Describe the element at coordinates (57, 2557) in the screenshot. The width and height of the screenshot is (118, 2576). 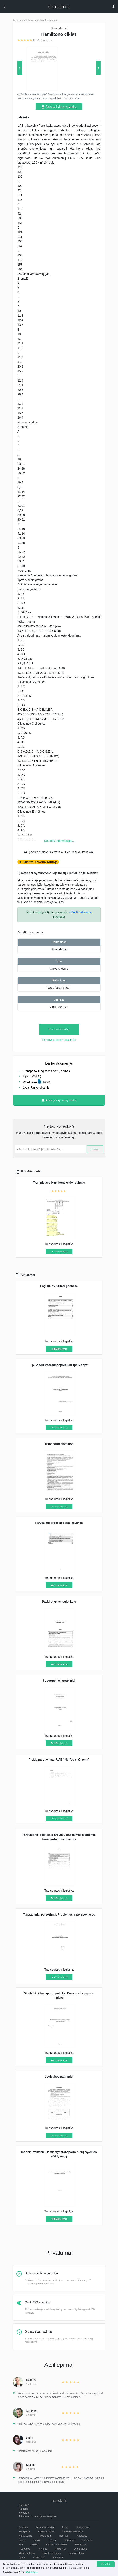
I see `Scenarijai` at that location.